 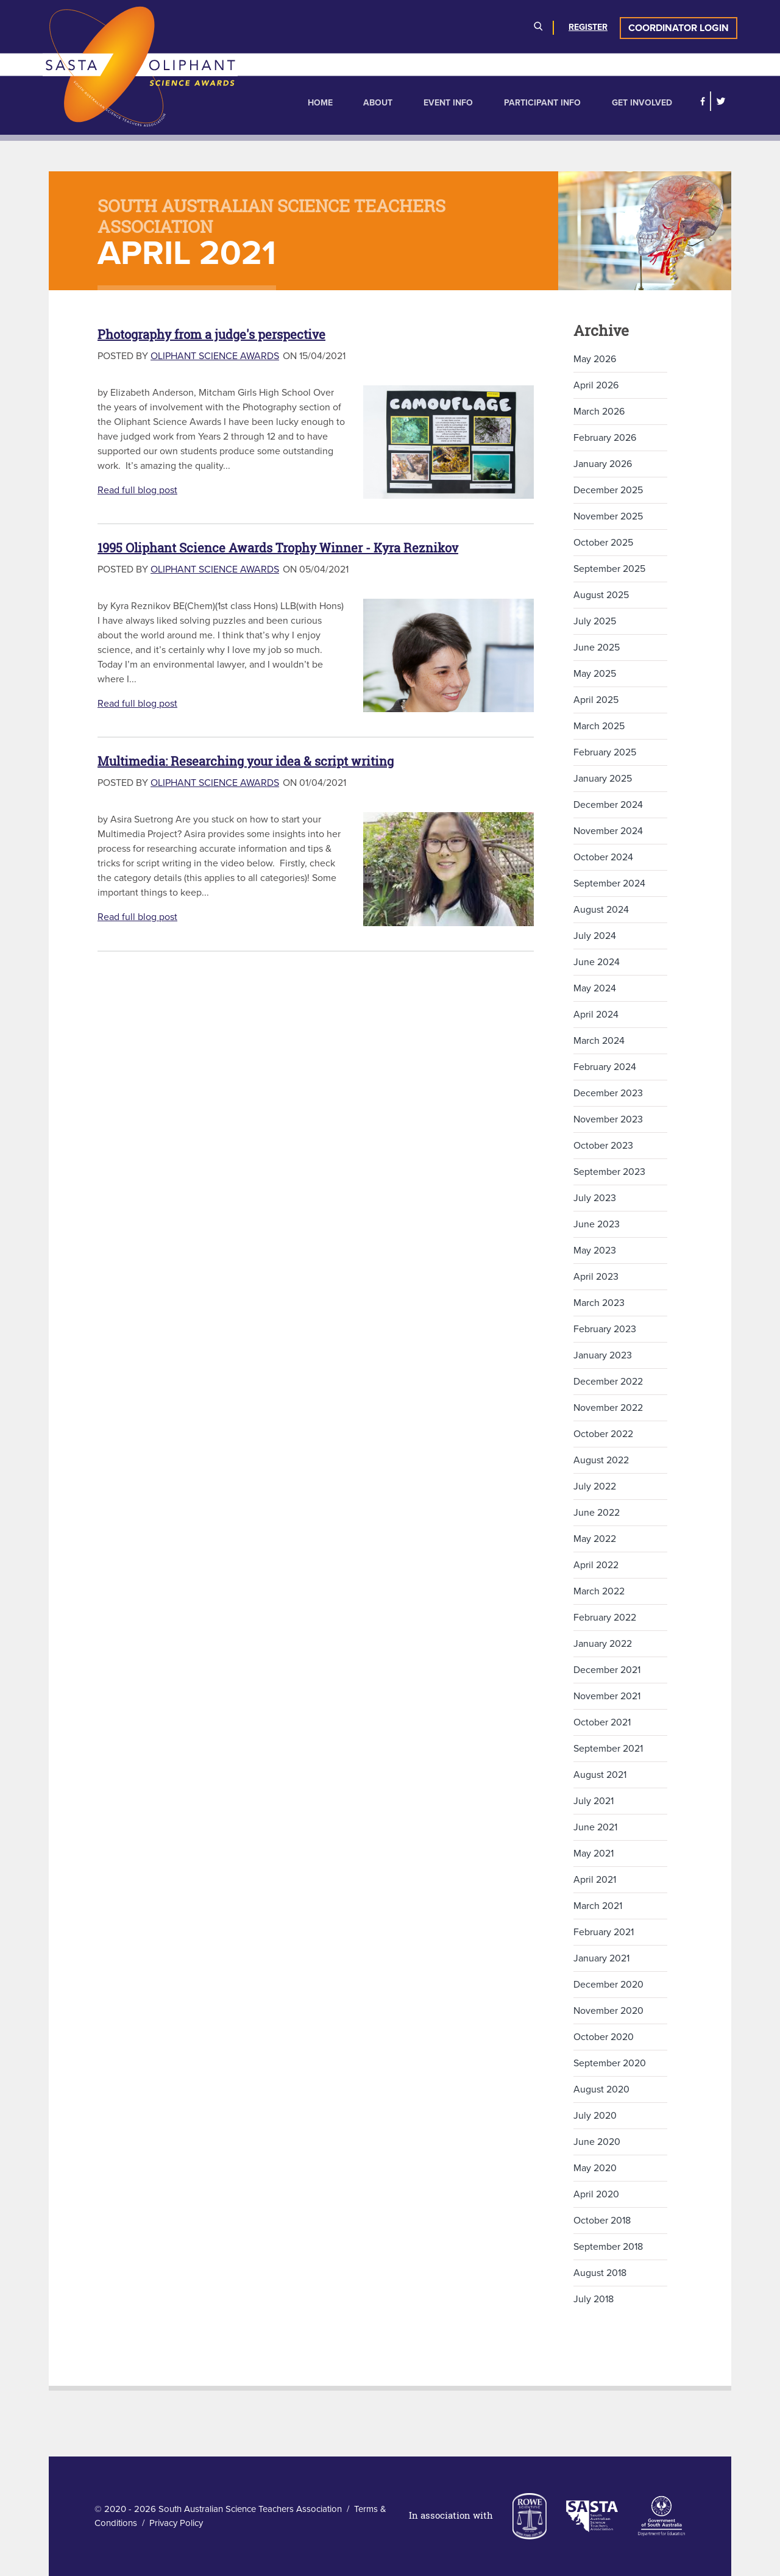 What do you see at coordinates (594, 1486) in the screenshot?
I see `July 2022` at bounding box center [594, 1486].